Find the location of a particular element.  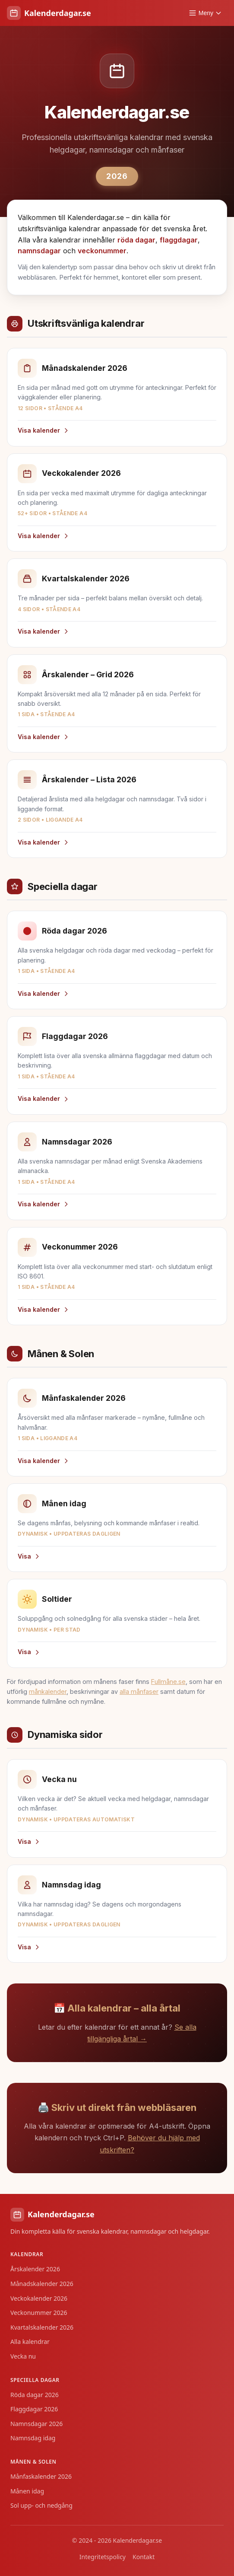

Röda dagar 2026 is located at coordinates (34, 2395).